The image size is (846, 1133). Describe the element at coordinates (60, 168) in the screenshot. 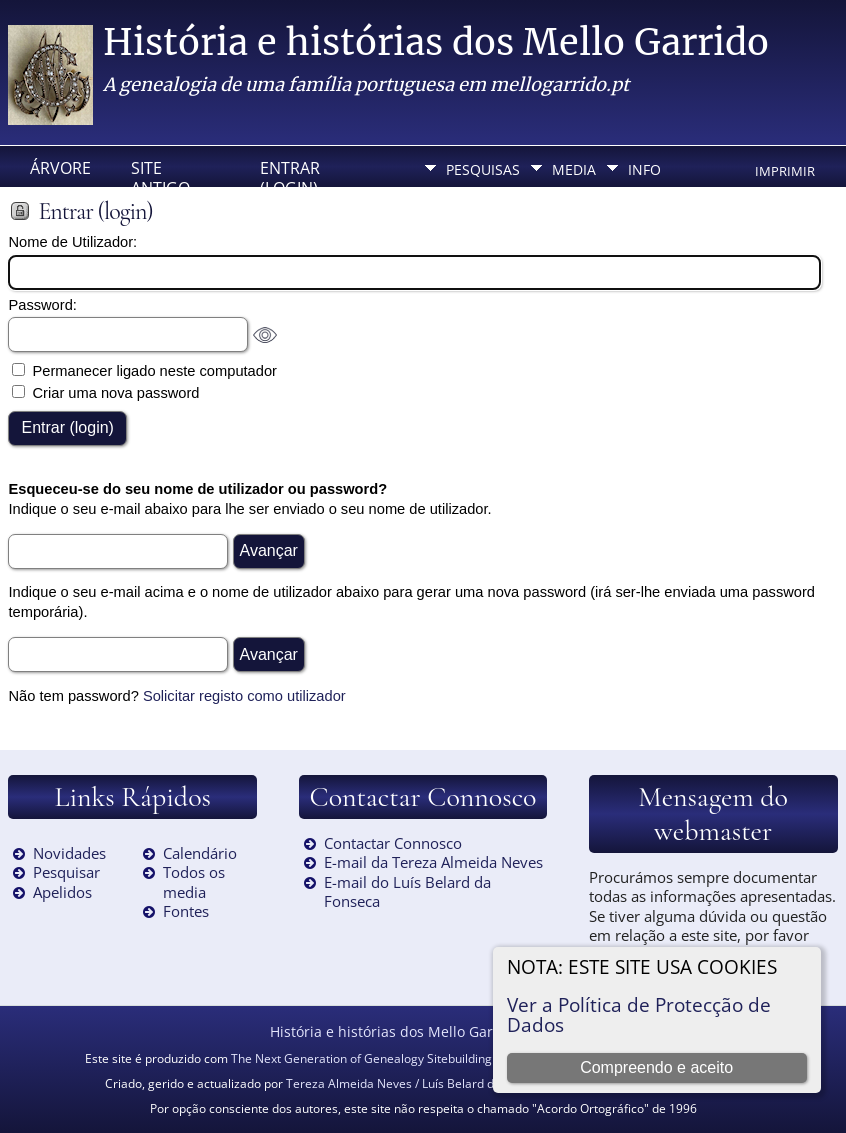

I see `Árvore` at that location.